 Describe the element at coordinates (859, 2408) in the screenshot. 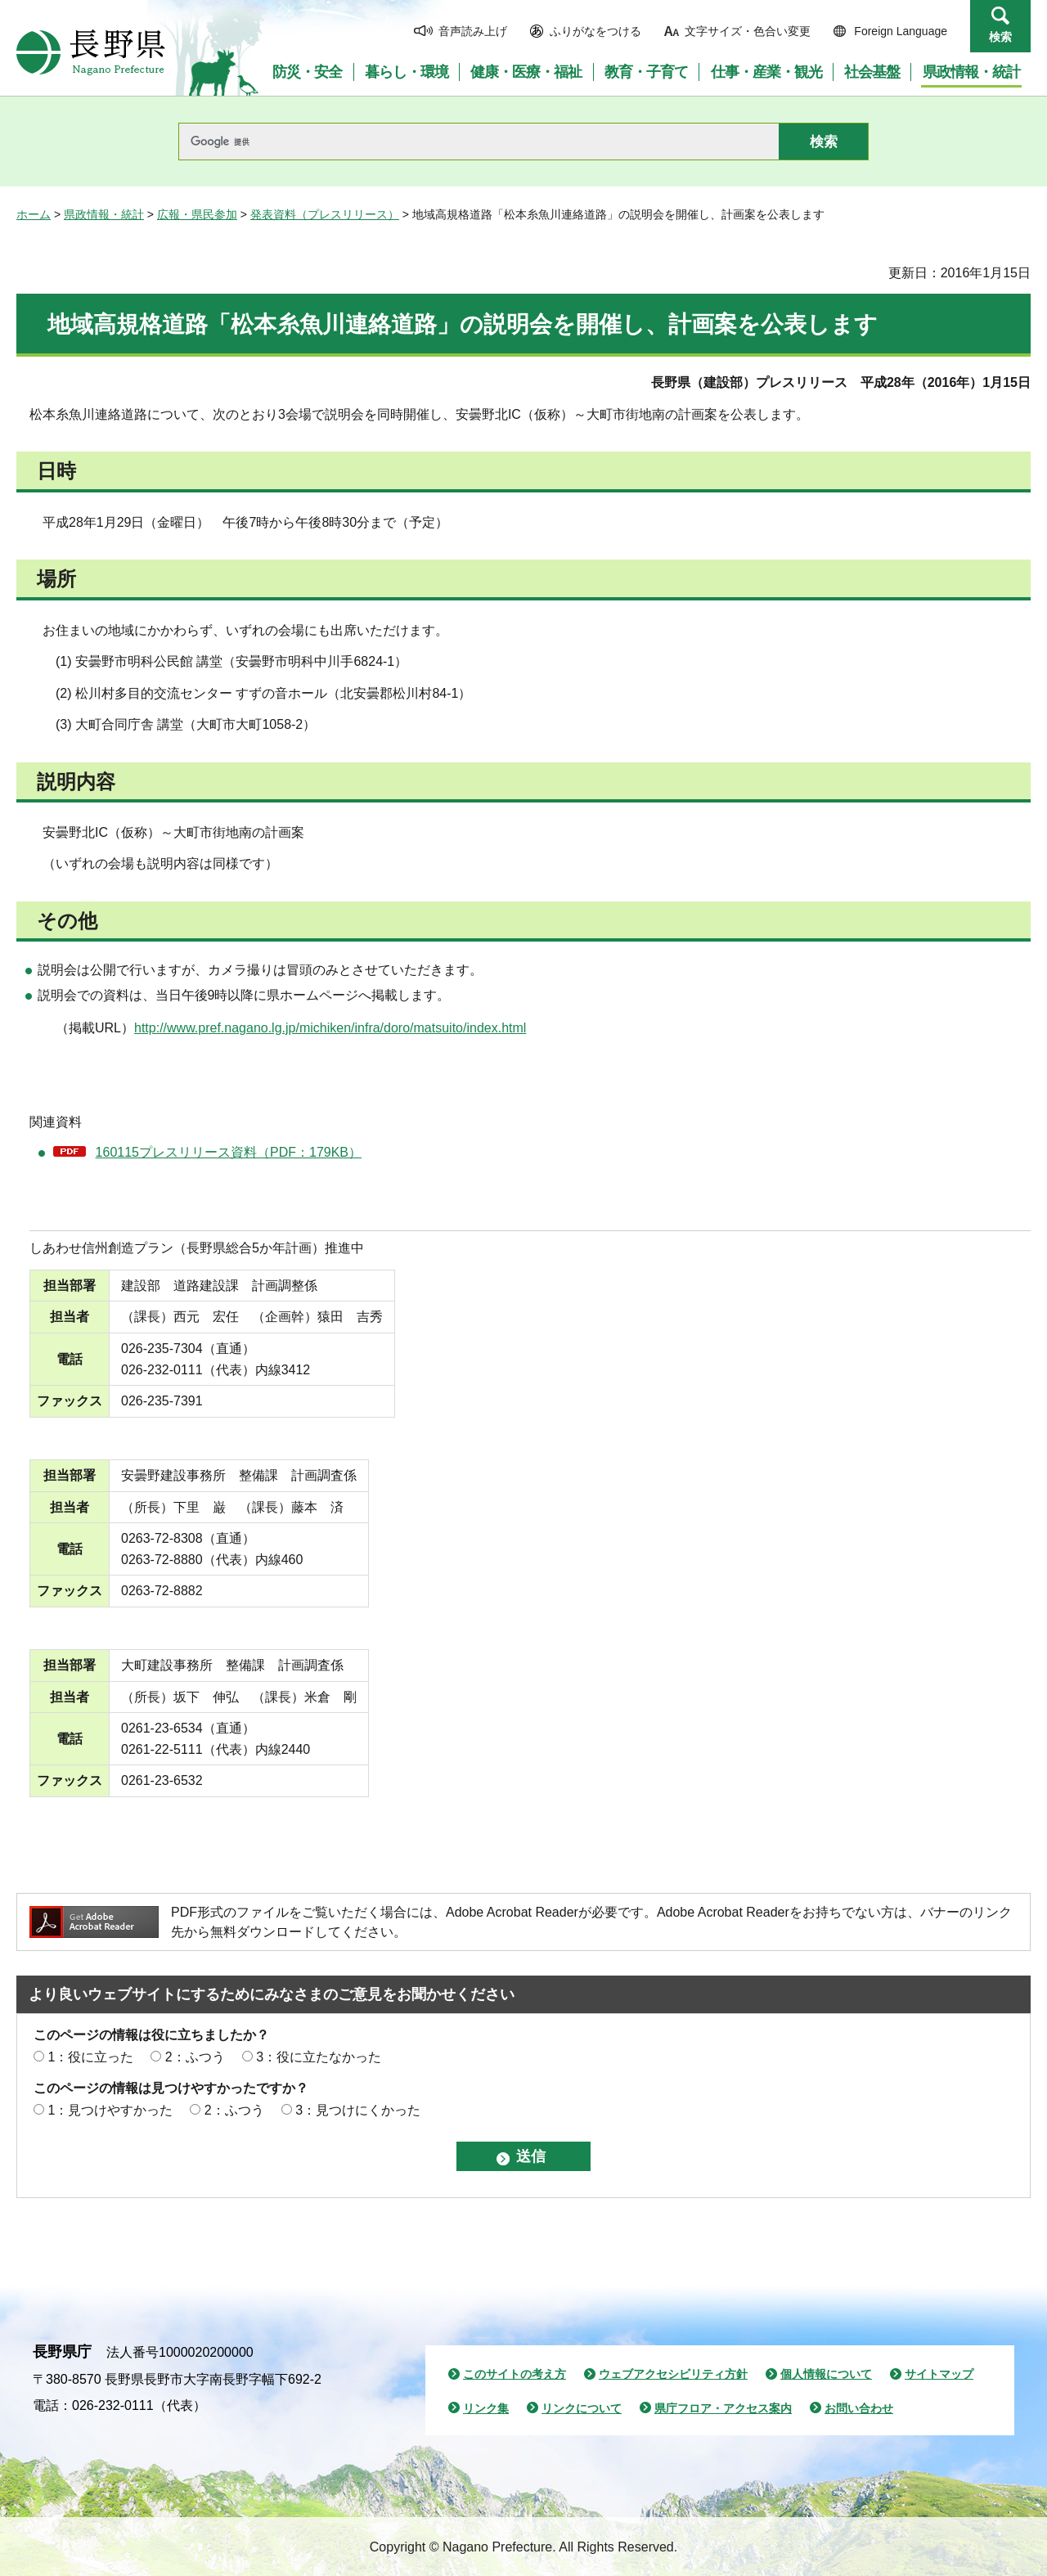

I see `お問い合わせ` at that location.